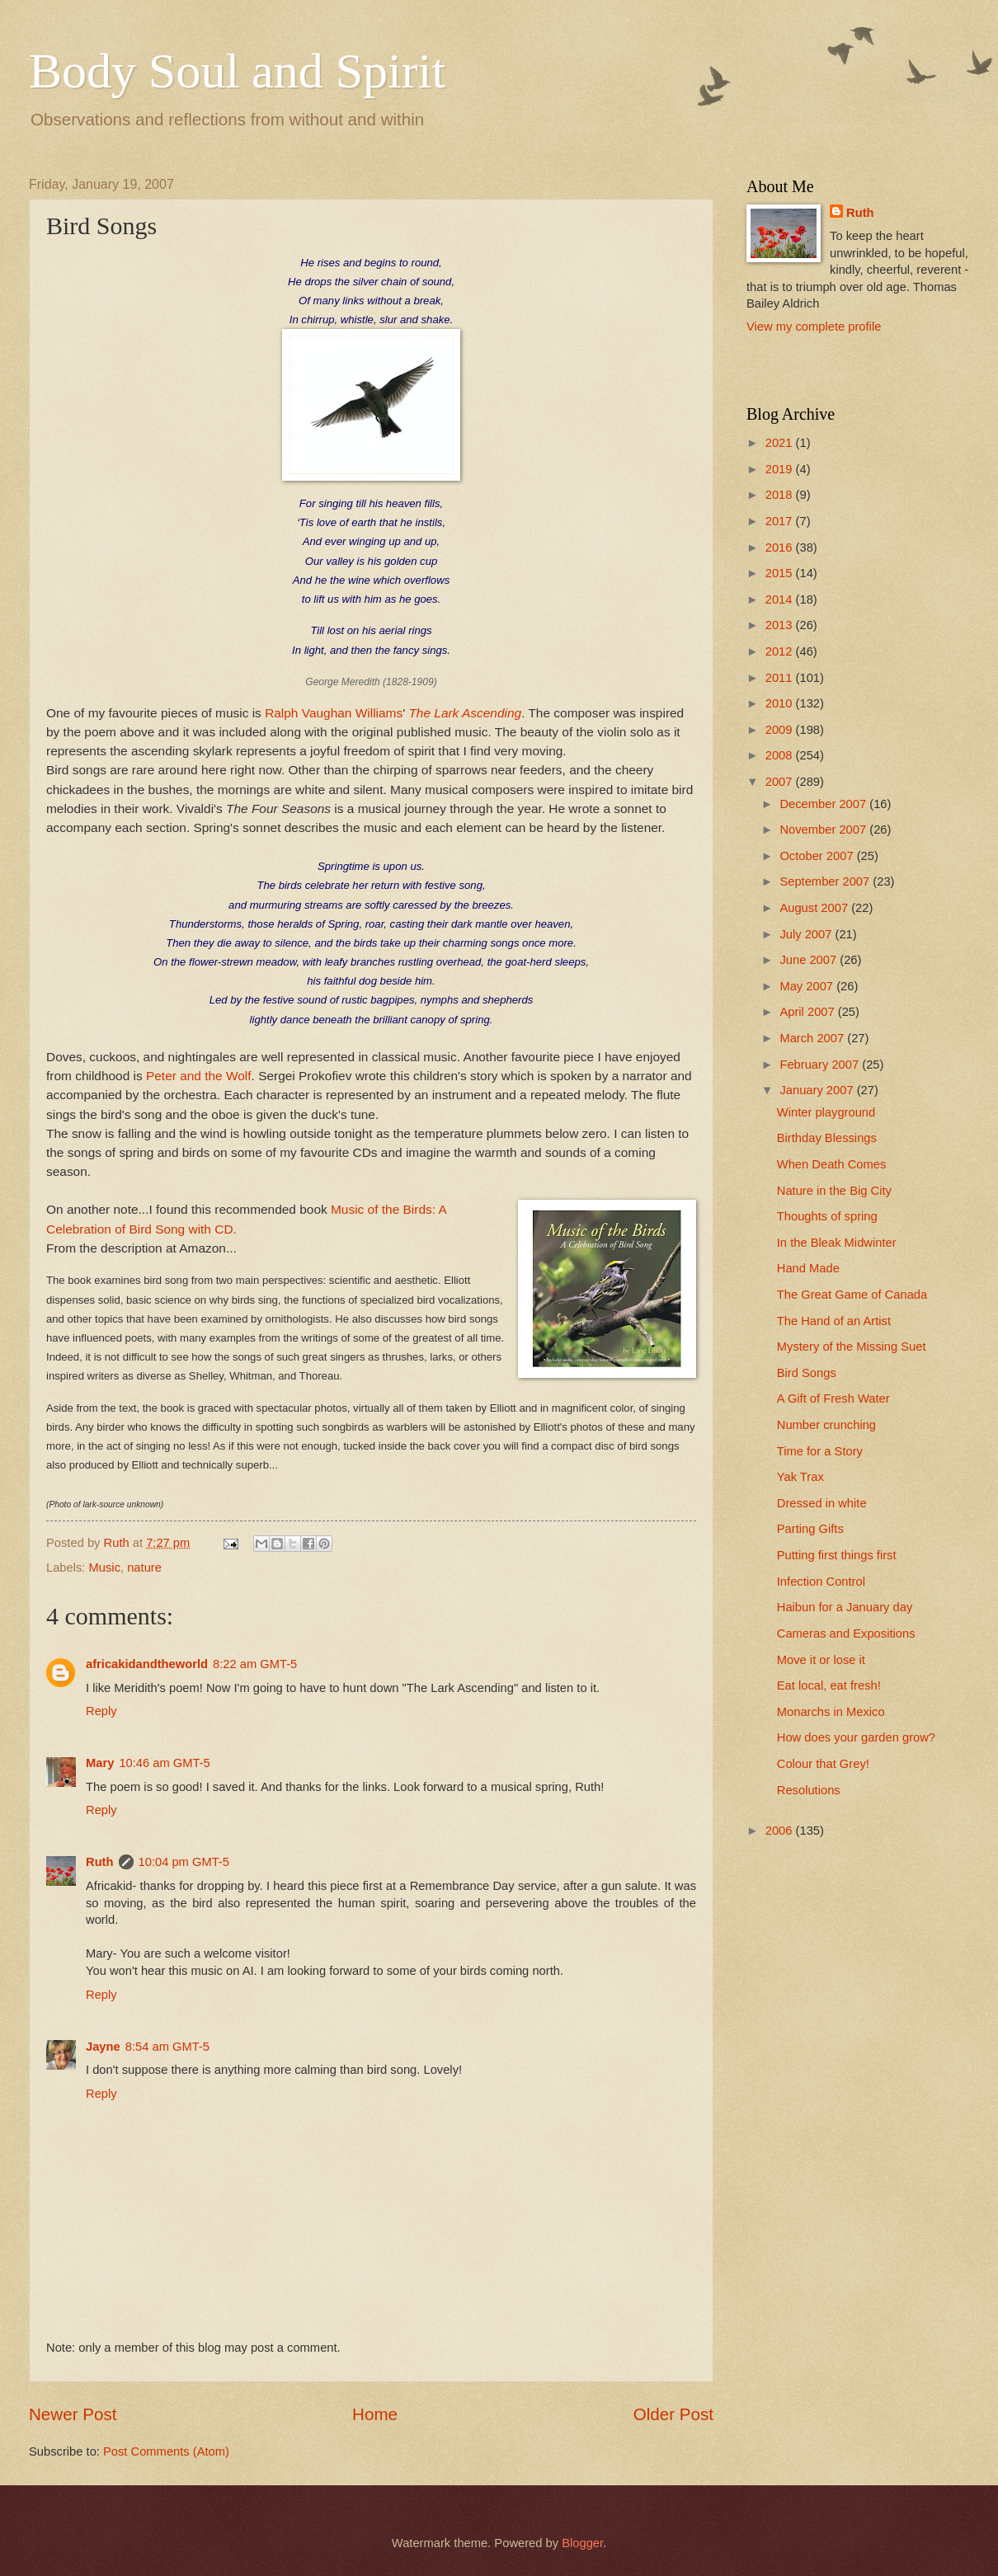  Describe the element at coordinates (582, 2543) in the screenshot. I see `Blogger` at that location.